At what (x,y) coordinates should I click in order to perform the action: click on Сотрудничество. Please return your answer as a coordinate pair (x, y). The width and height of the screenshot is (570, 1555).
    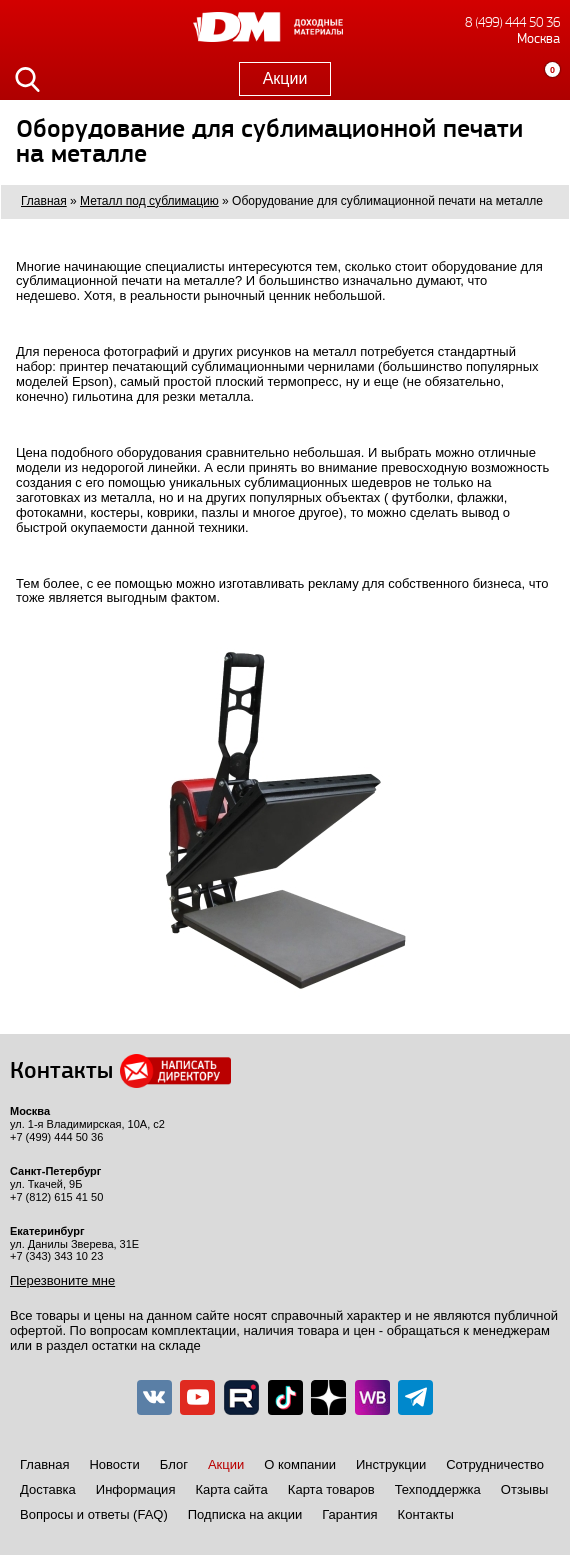
    Looking at the image, I should click on (495, 1464).